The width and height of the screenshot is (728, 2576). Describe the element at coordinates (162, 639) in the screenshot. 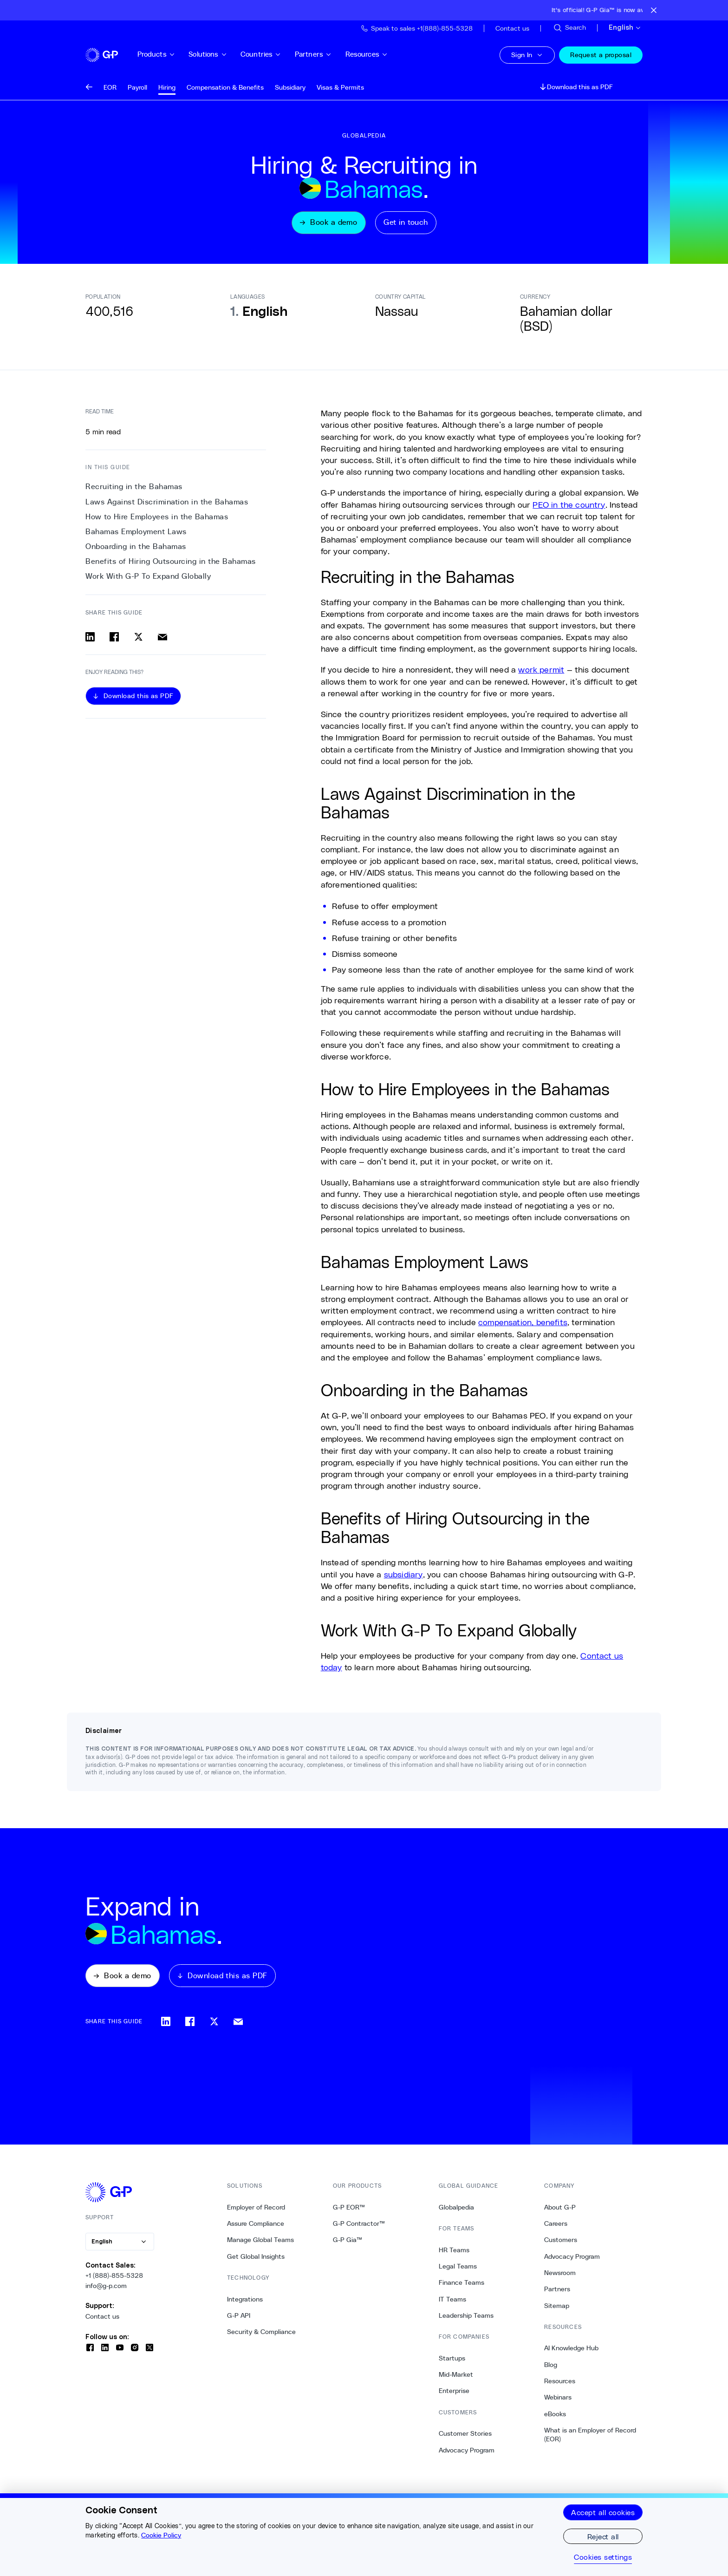

I see `[Share via email]` at that location.